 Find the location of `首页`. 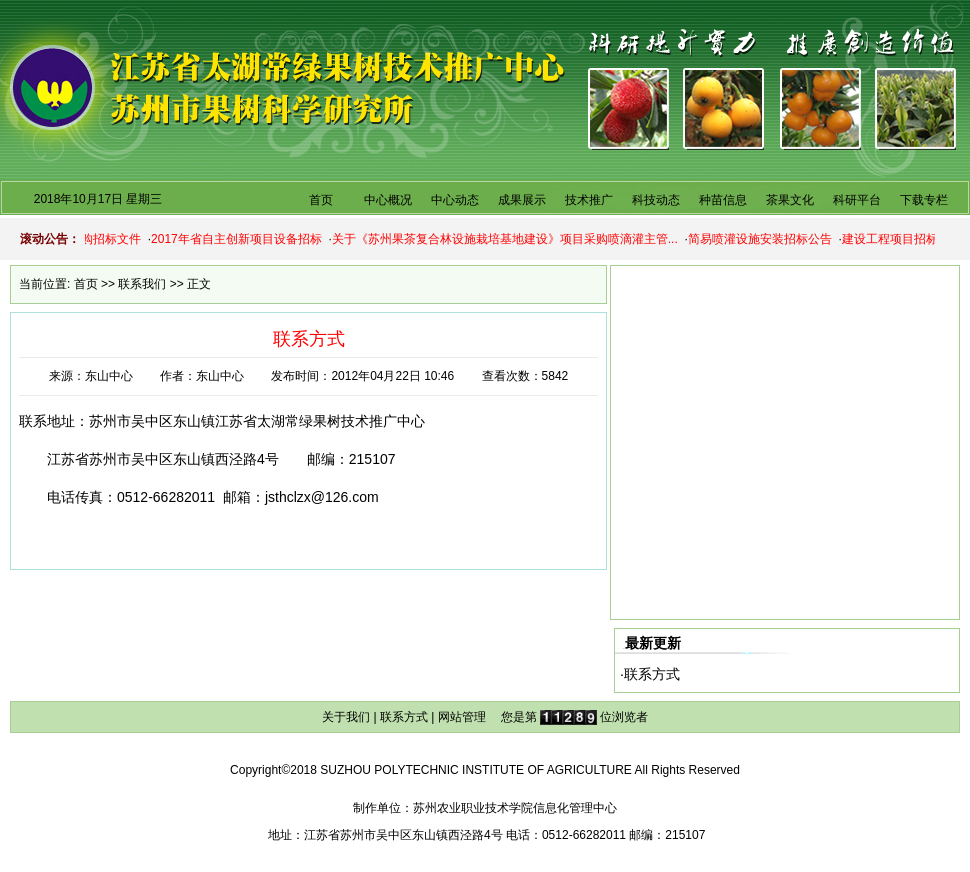

首页 is located at coordinates (321, 200).